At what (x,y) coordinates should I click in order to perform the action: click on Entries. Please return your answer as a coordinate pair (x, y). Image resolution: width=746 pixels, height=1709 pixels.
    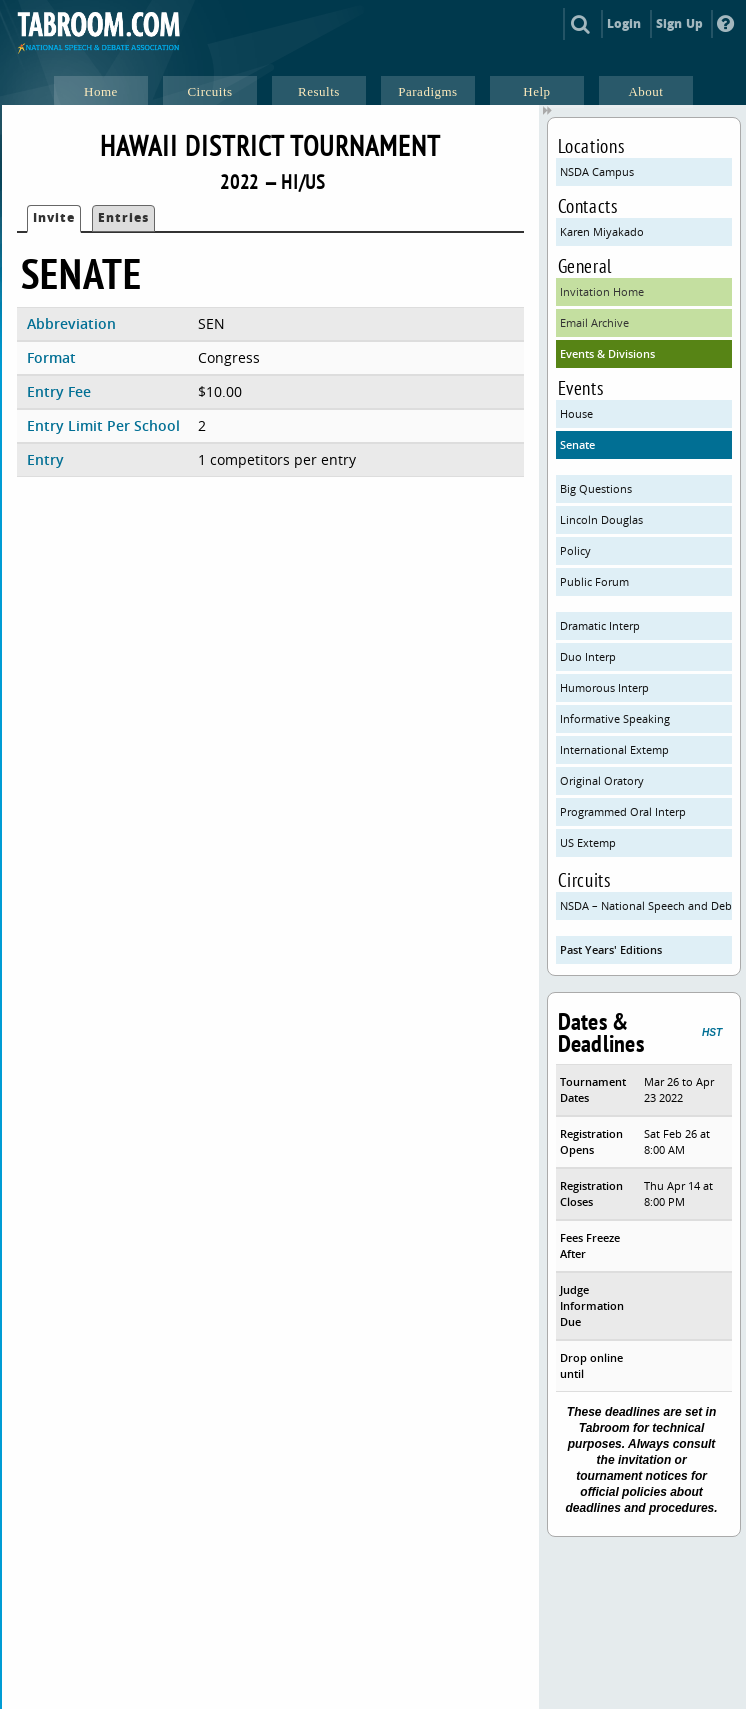
    Looking at the image, I should click on (123, 217).